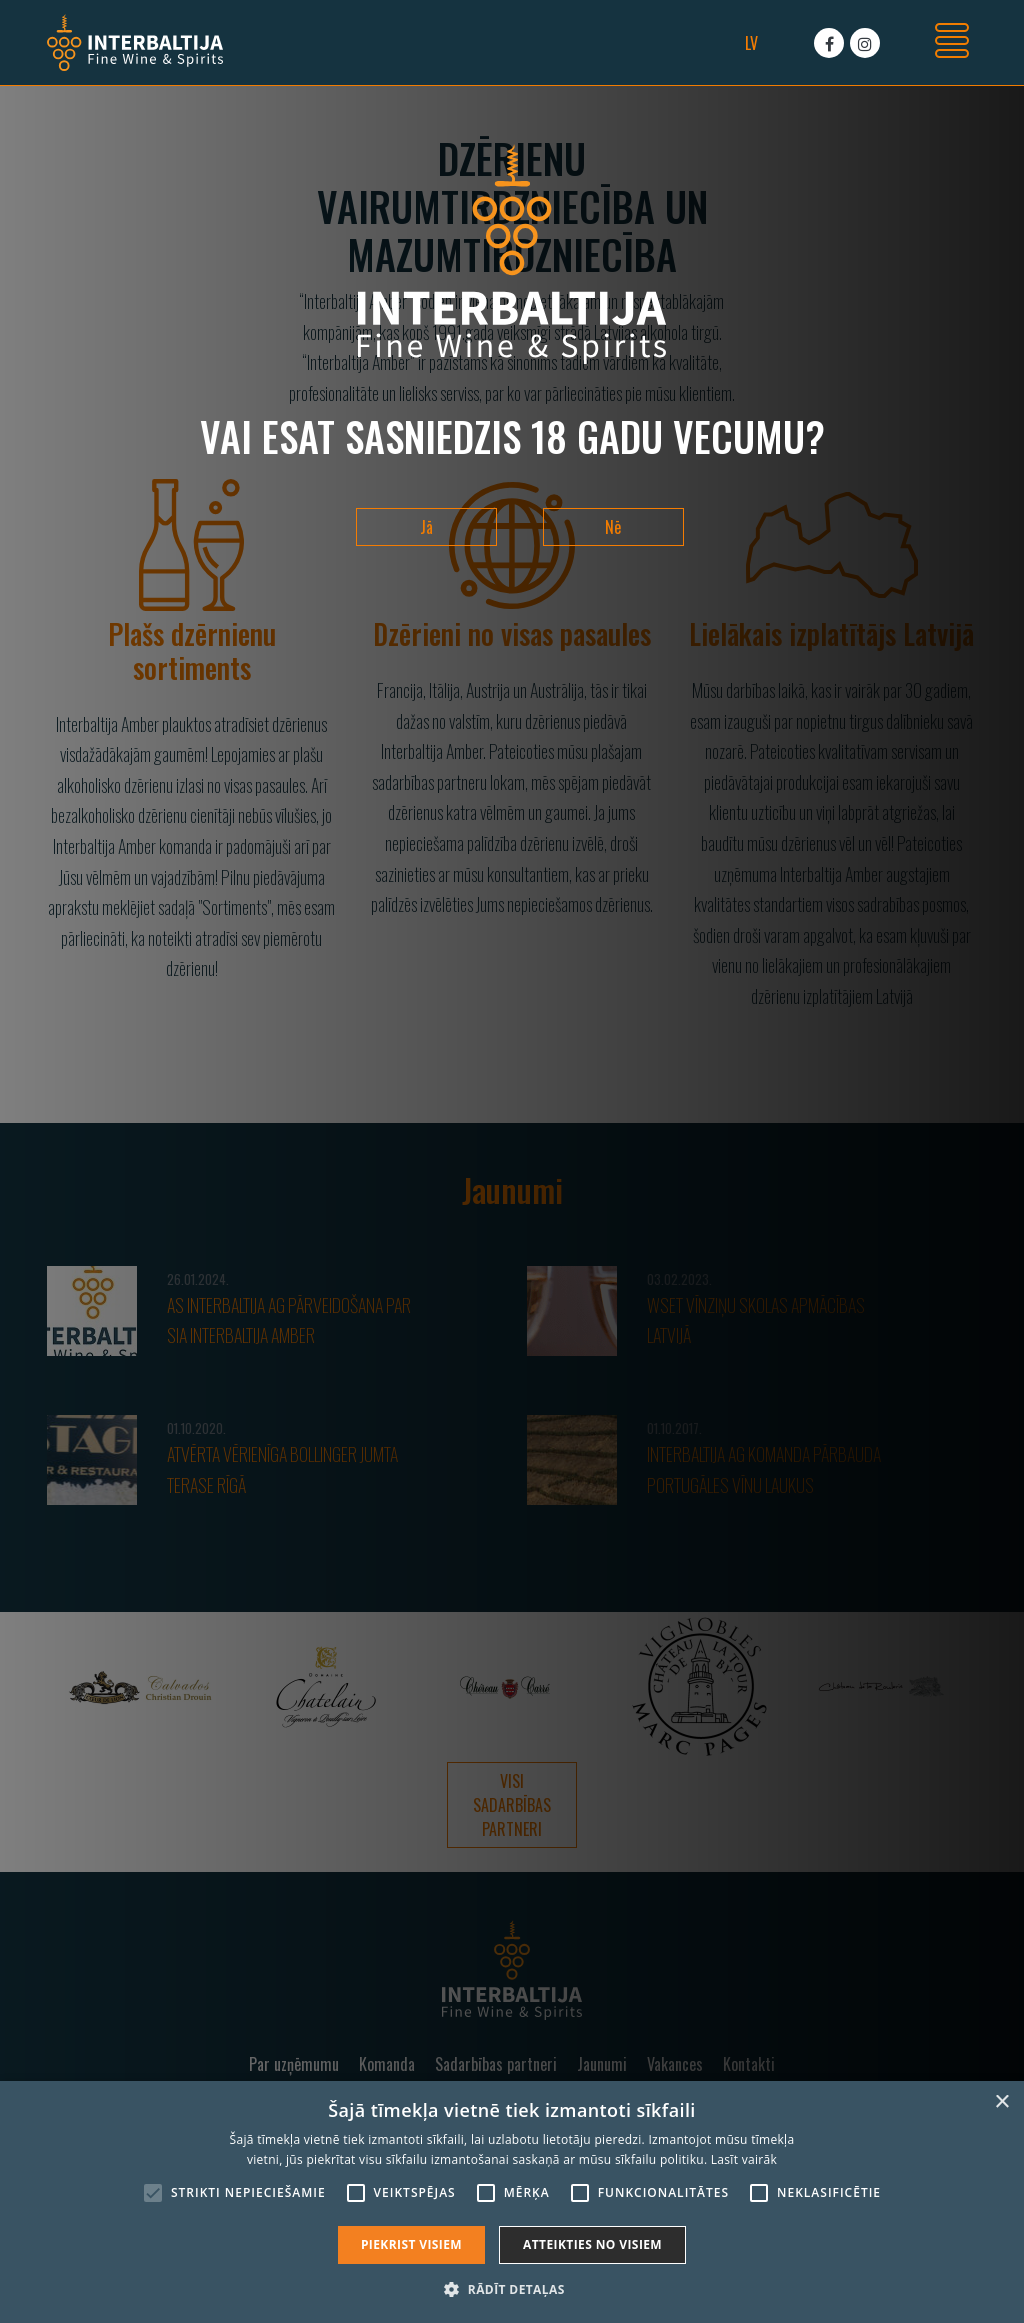 Image resolution: width=1024 pixels, height=2323 pixels. I want to click on [Toggle navigation], so click(952, 43).